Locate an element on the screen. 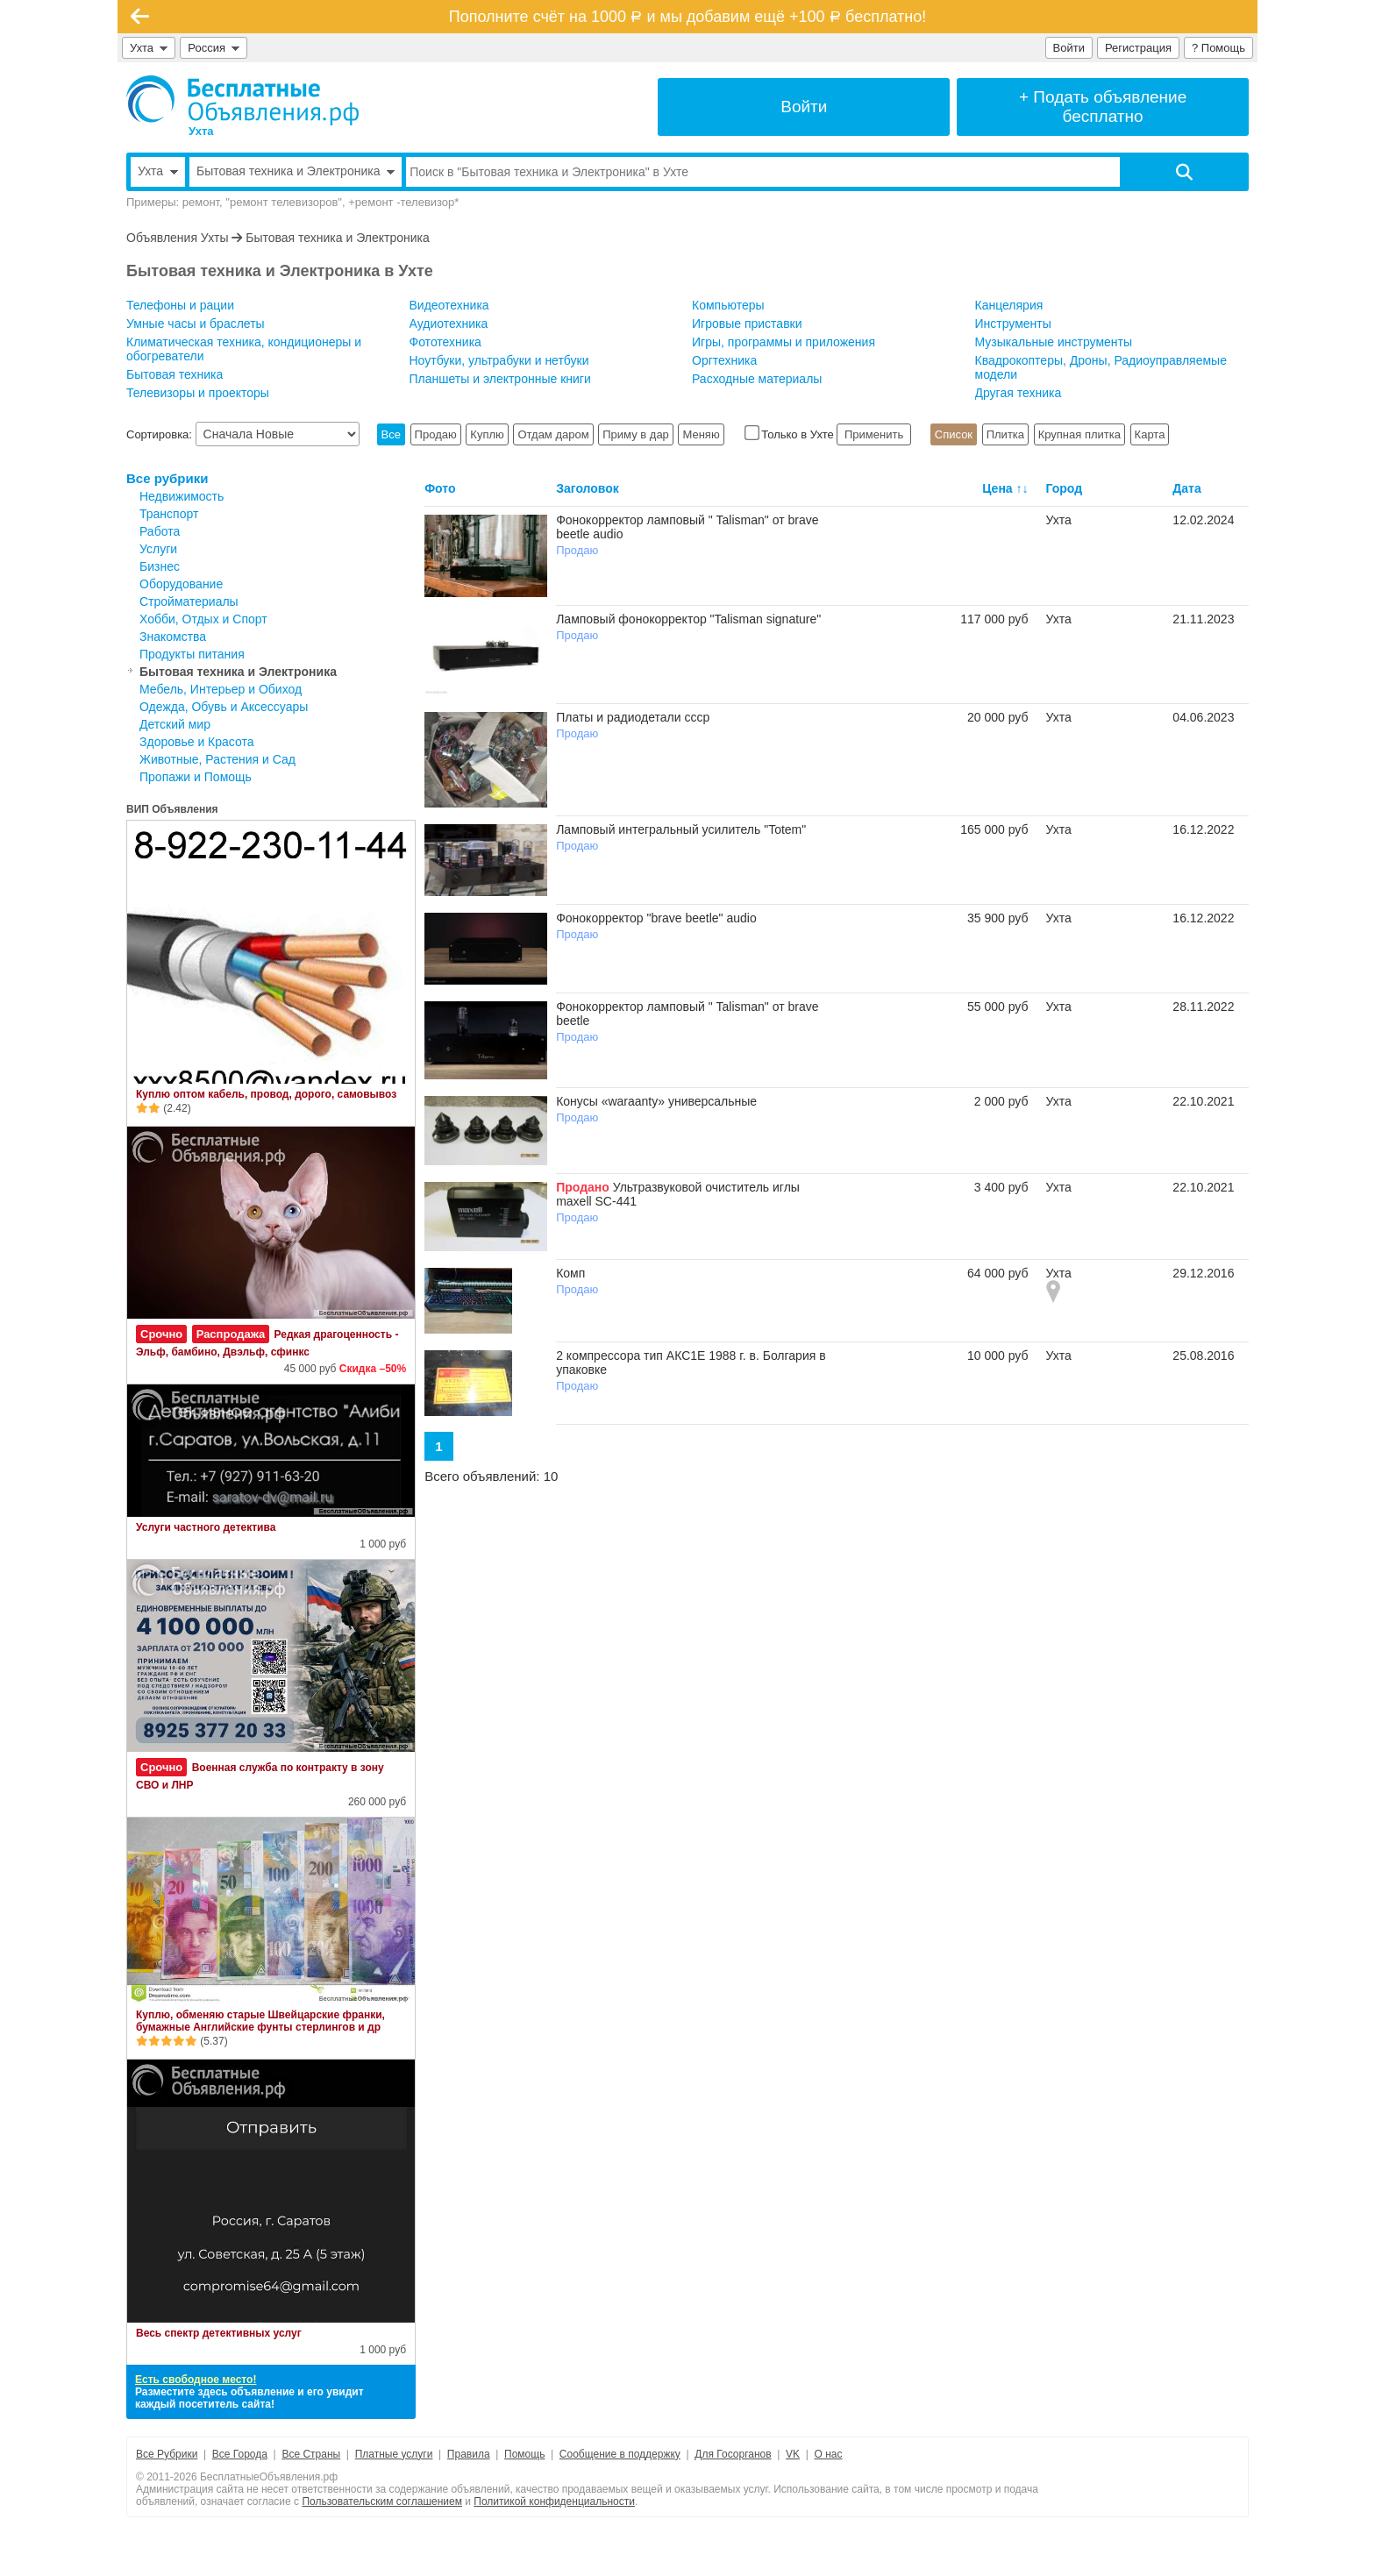 This screenshot has height=2576, width=1375. Весь спектр детективных услуг is located at coordinates (219, 2333).